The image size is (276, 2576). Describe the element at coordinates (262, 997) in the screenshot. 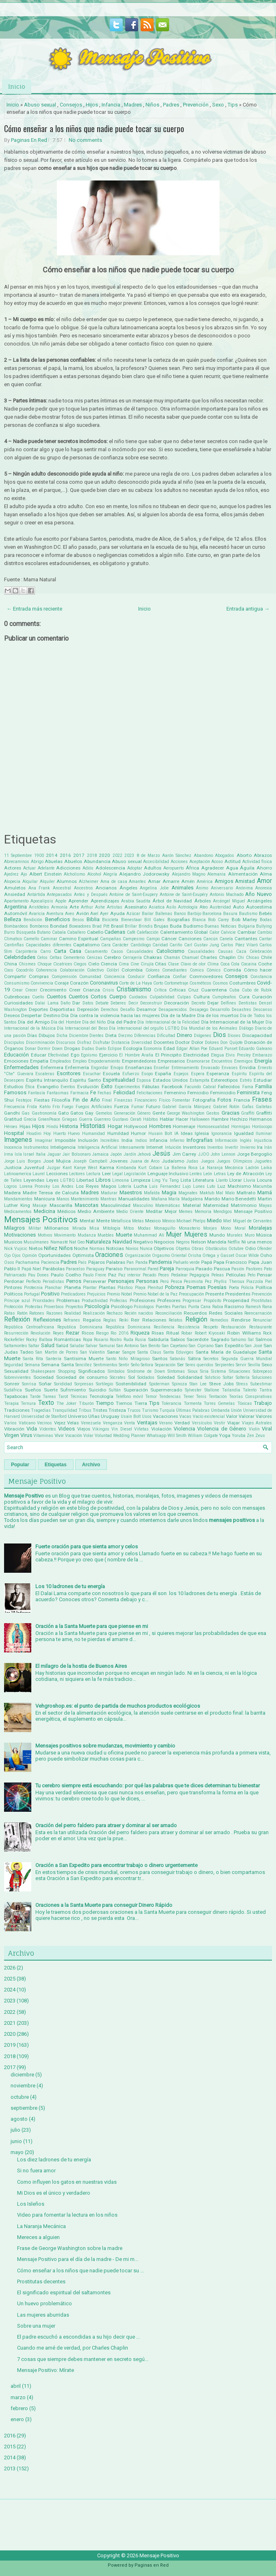

I see `Curación` at that location.